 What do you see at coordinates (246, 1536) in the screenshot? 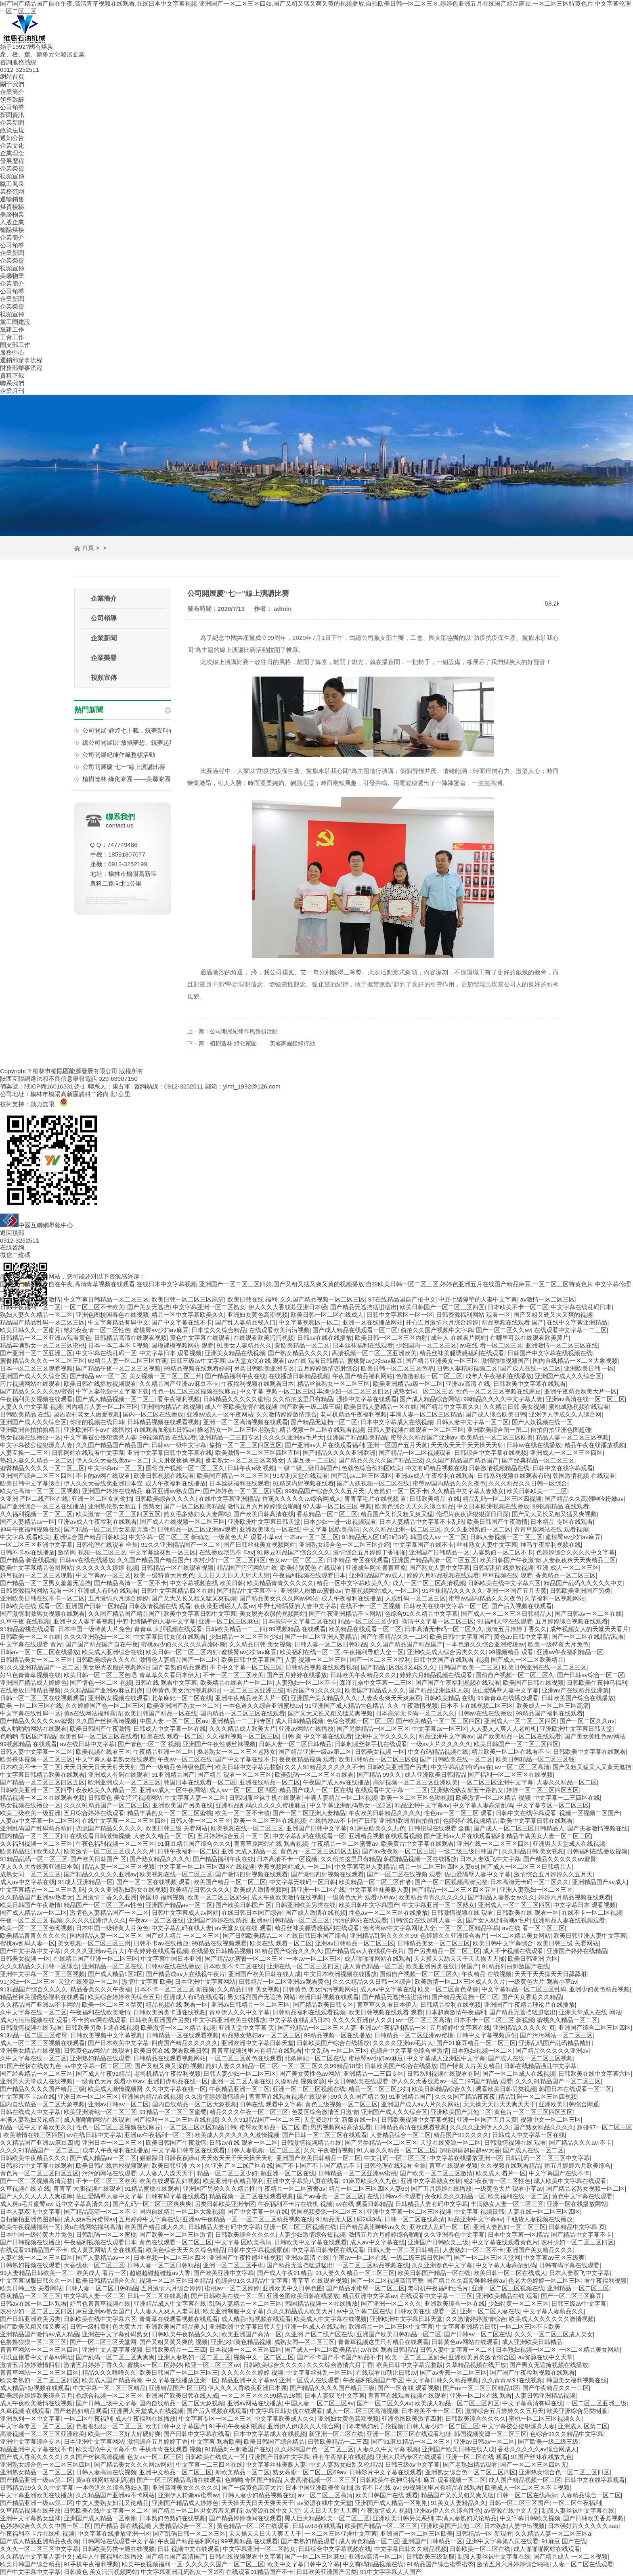
I see `一级黄色大片 观看小草av` at bounding box center [246, 1536].